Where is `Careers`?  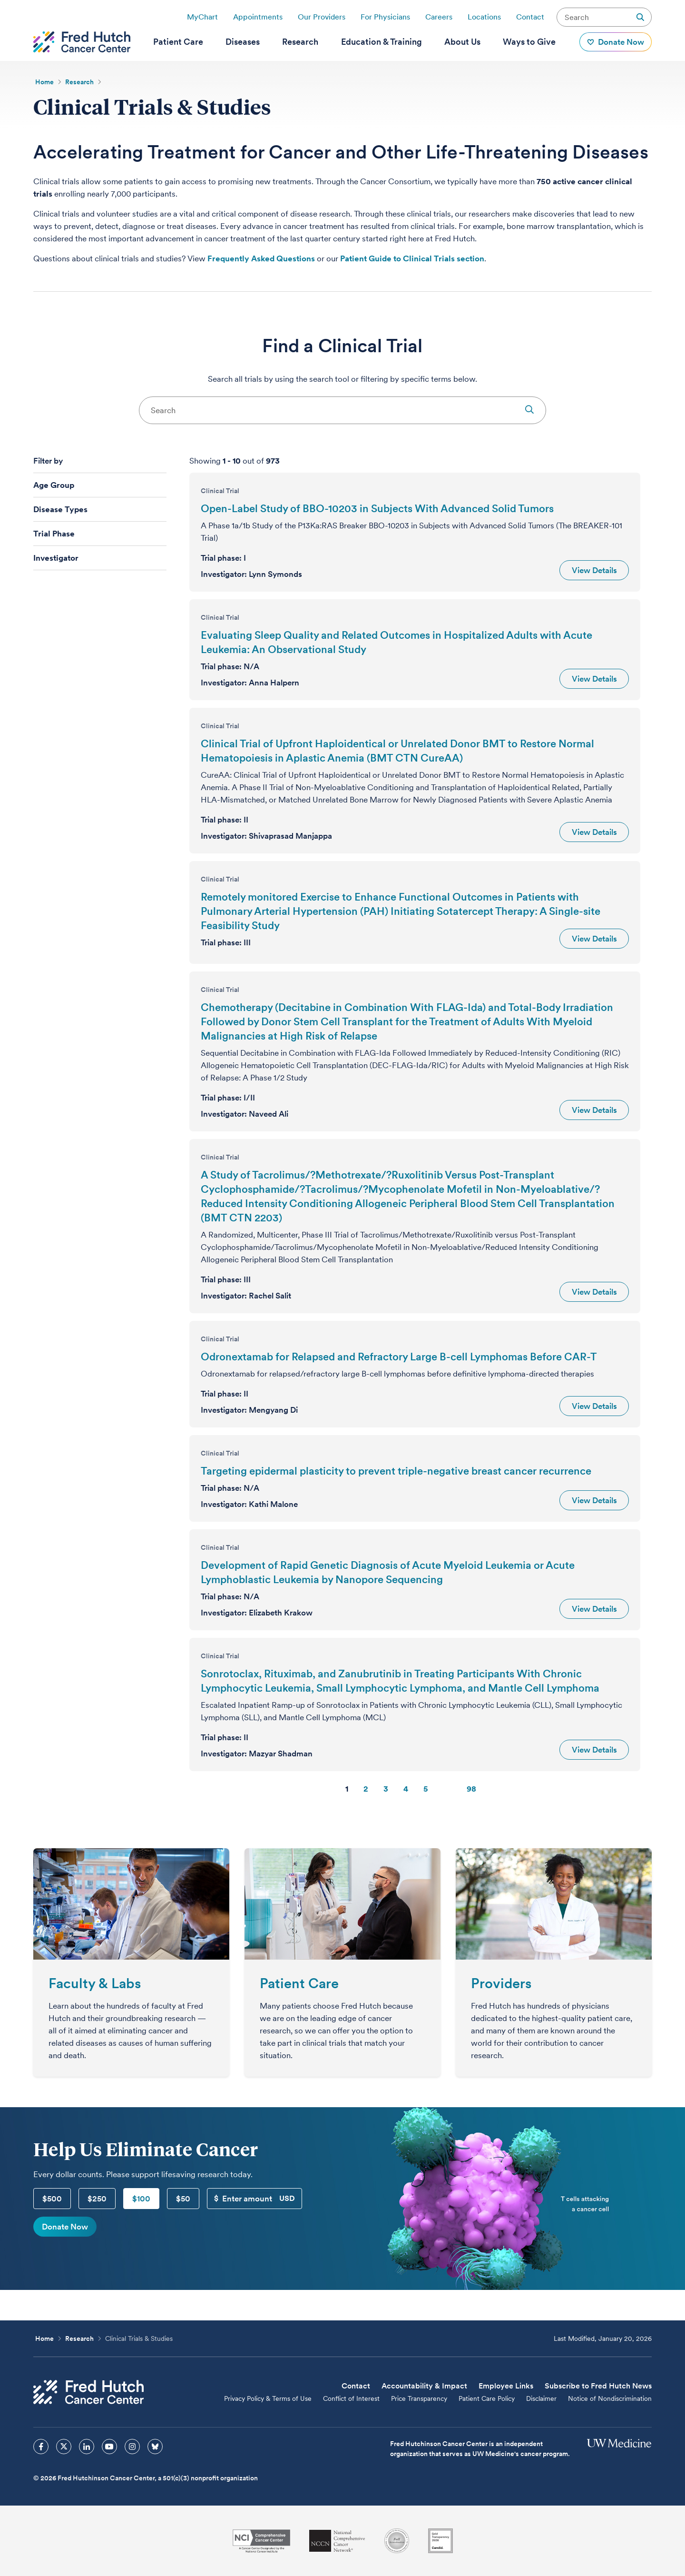
Careers is located at coordinates (438, 16).